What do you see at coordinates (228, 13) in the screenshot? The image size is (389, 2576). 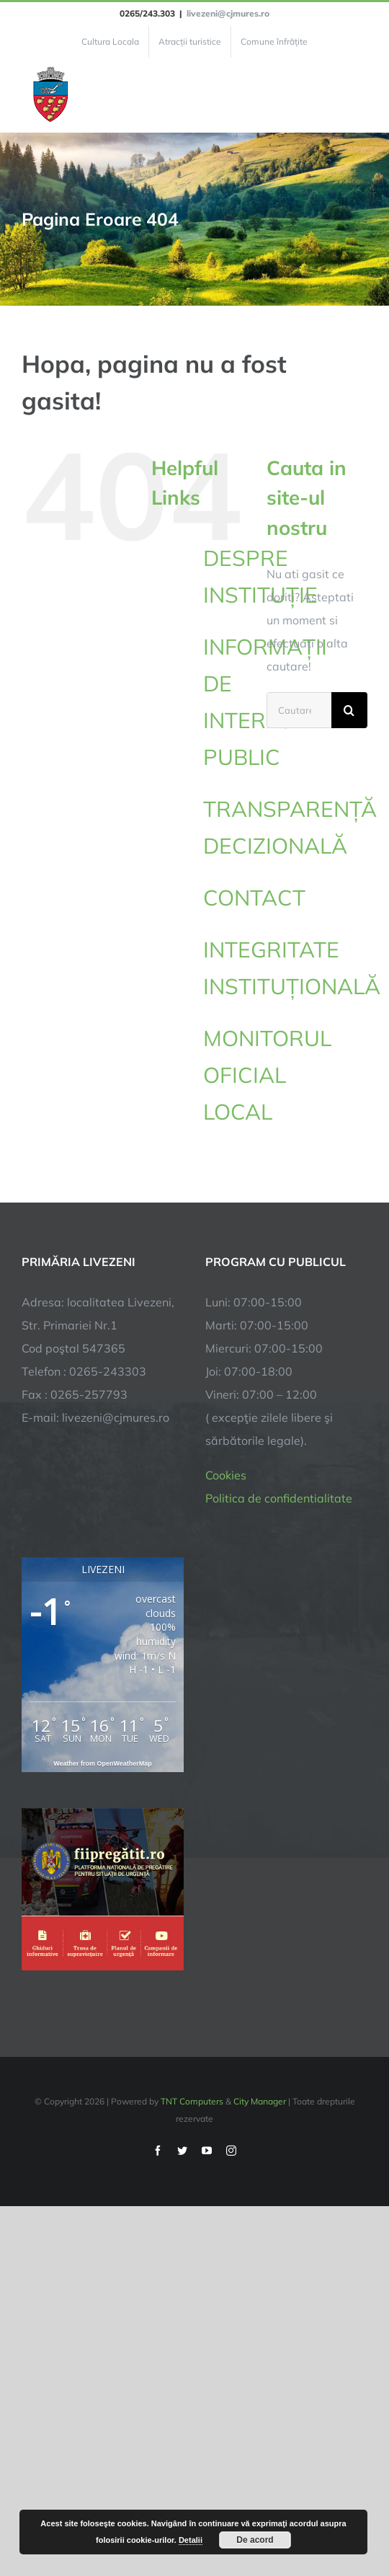 I see `livezeni@cjmures.ro` at bounding box center [228, 13].